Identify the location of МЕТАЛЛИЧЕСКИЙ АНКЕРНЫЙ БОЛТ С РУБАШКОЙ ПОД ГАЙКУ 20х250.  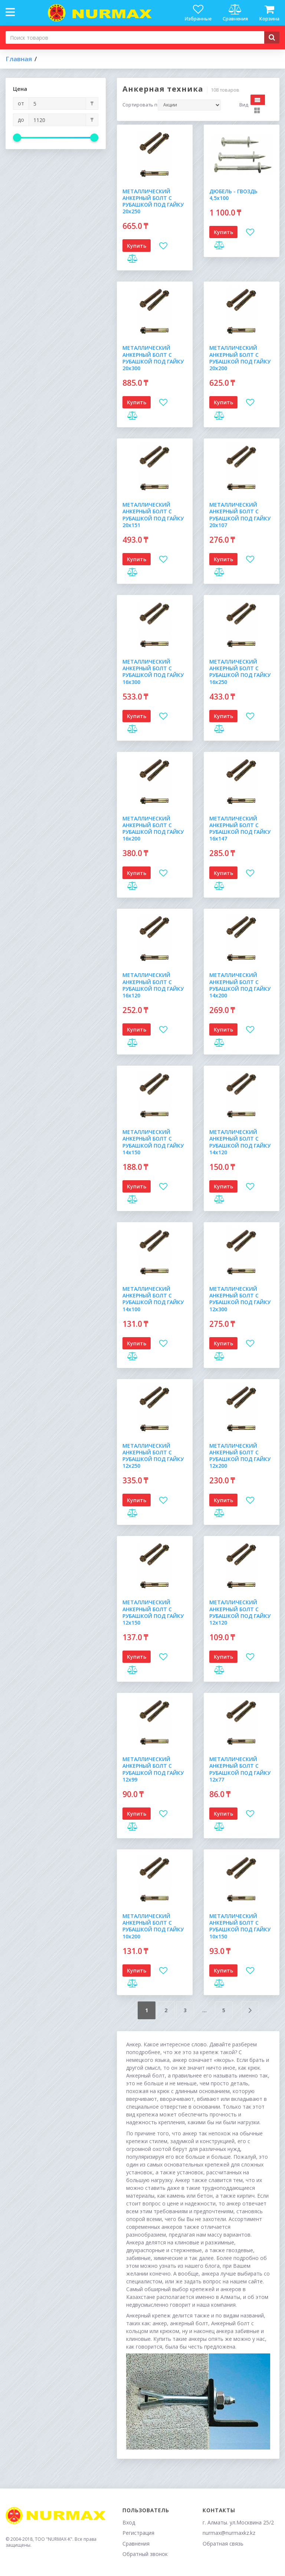
(153, 201).